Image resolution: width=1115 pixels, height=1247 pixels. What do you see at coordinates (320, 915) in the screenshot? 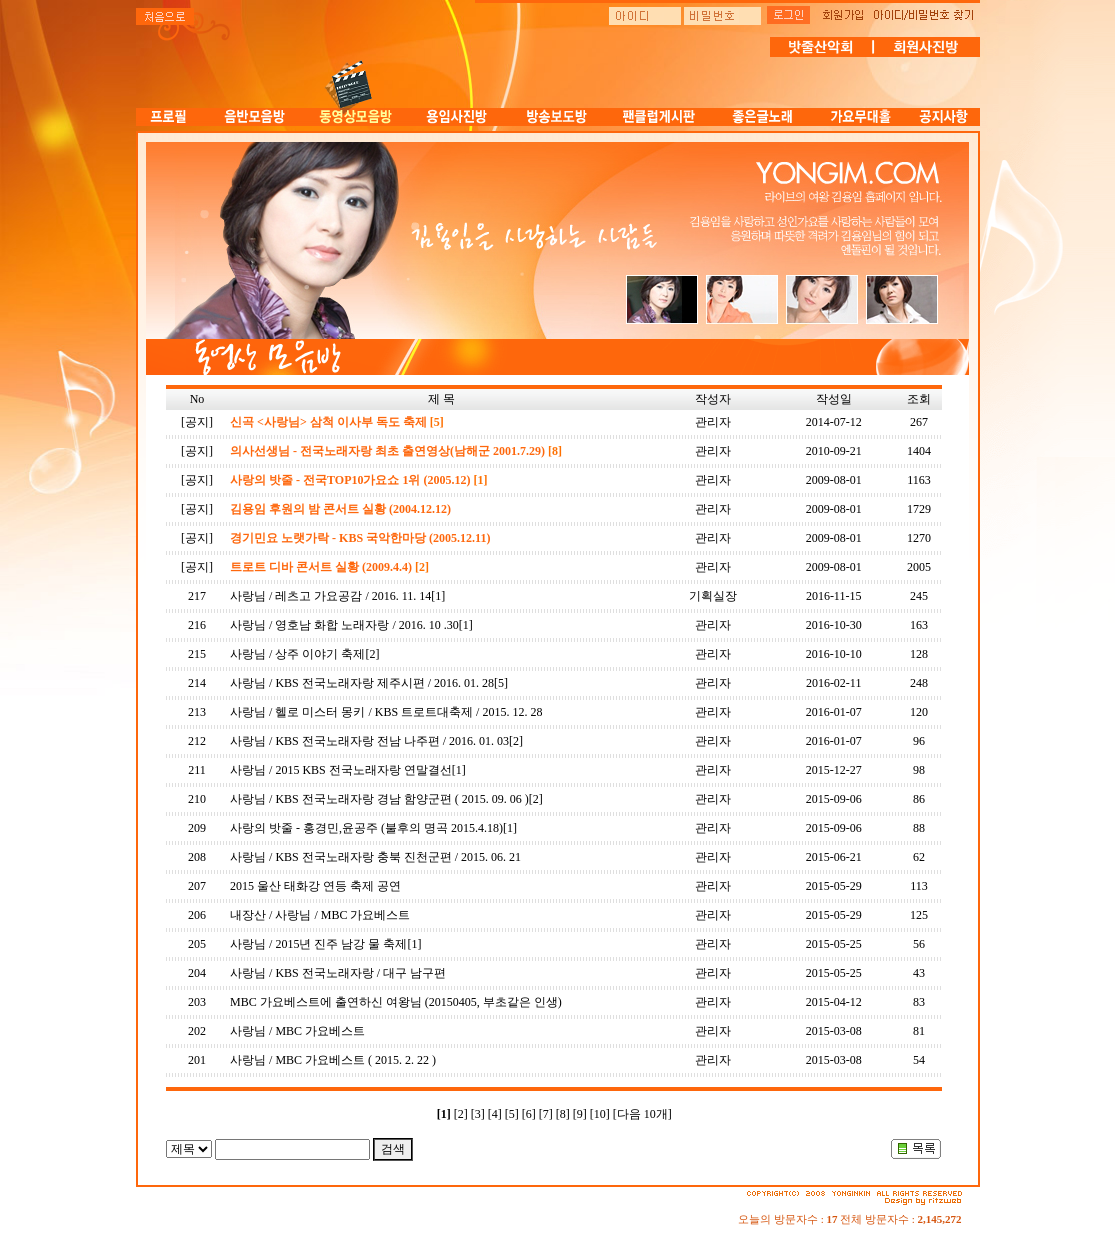
I see `내장산 / 사랑님 / MBC 가요베스트` at bounding box center [320, 915].